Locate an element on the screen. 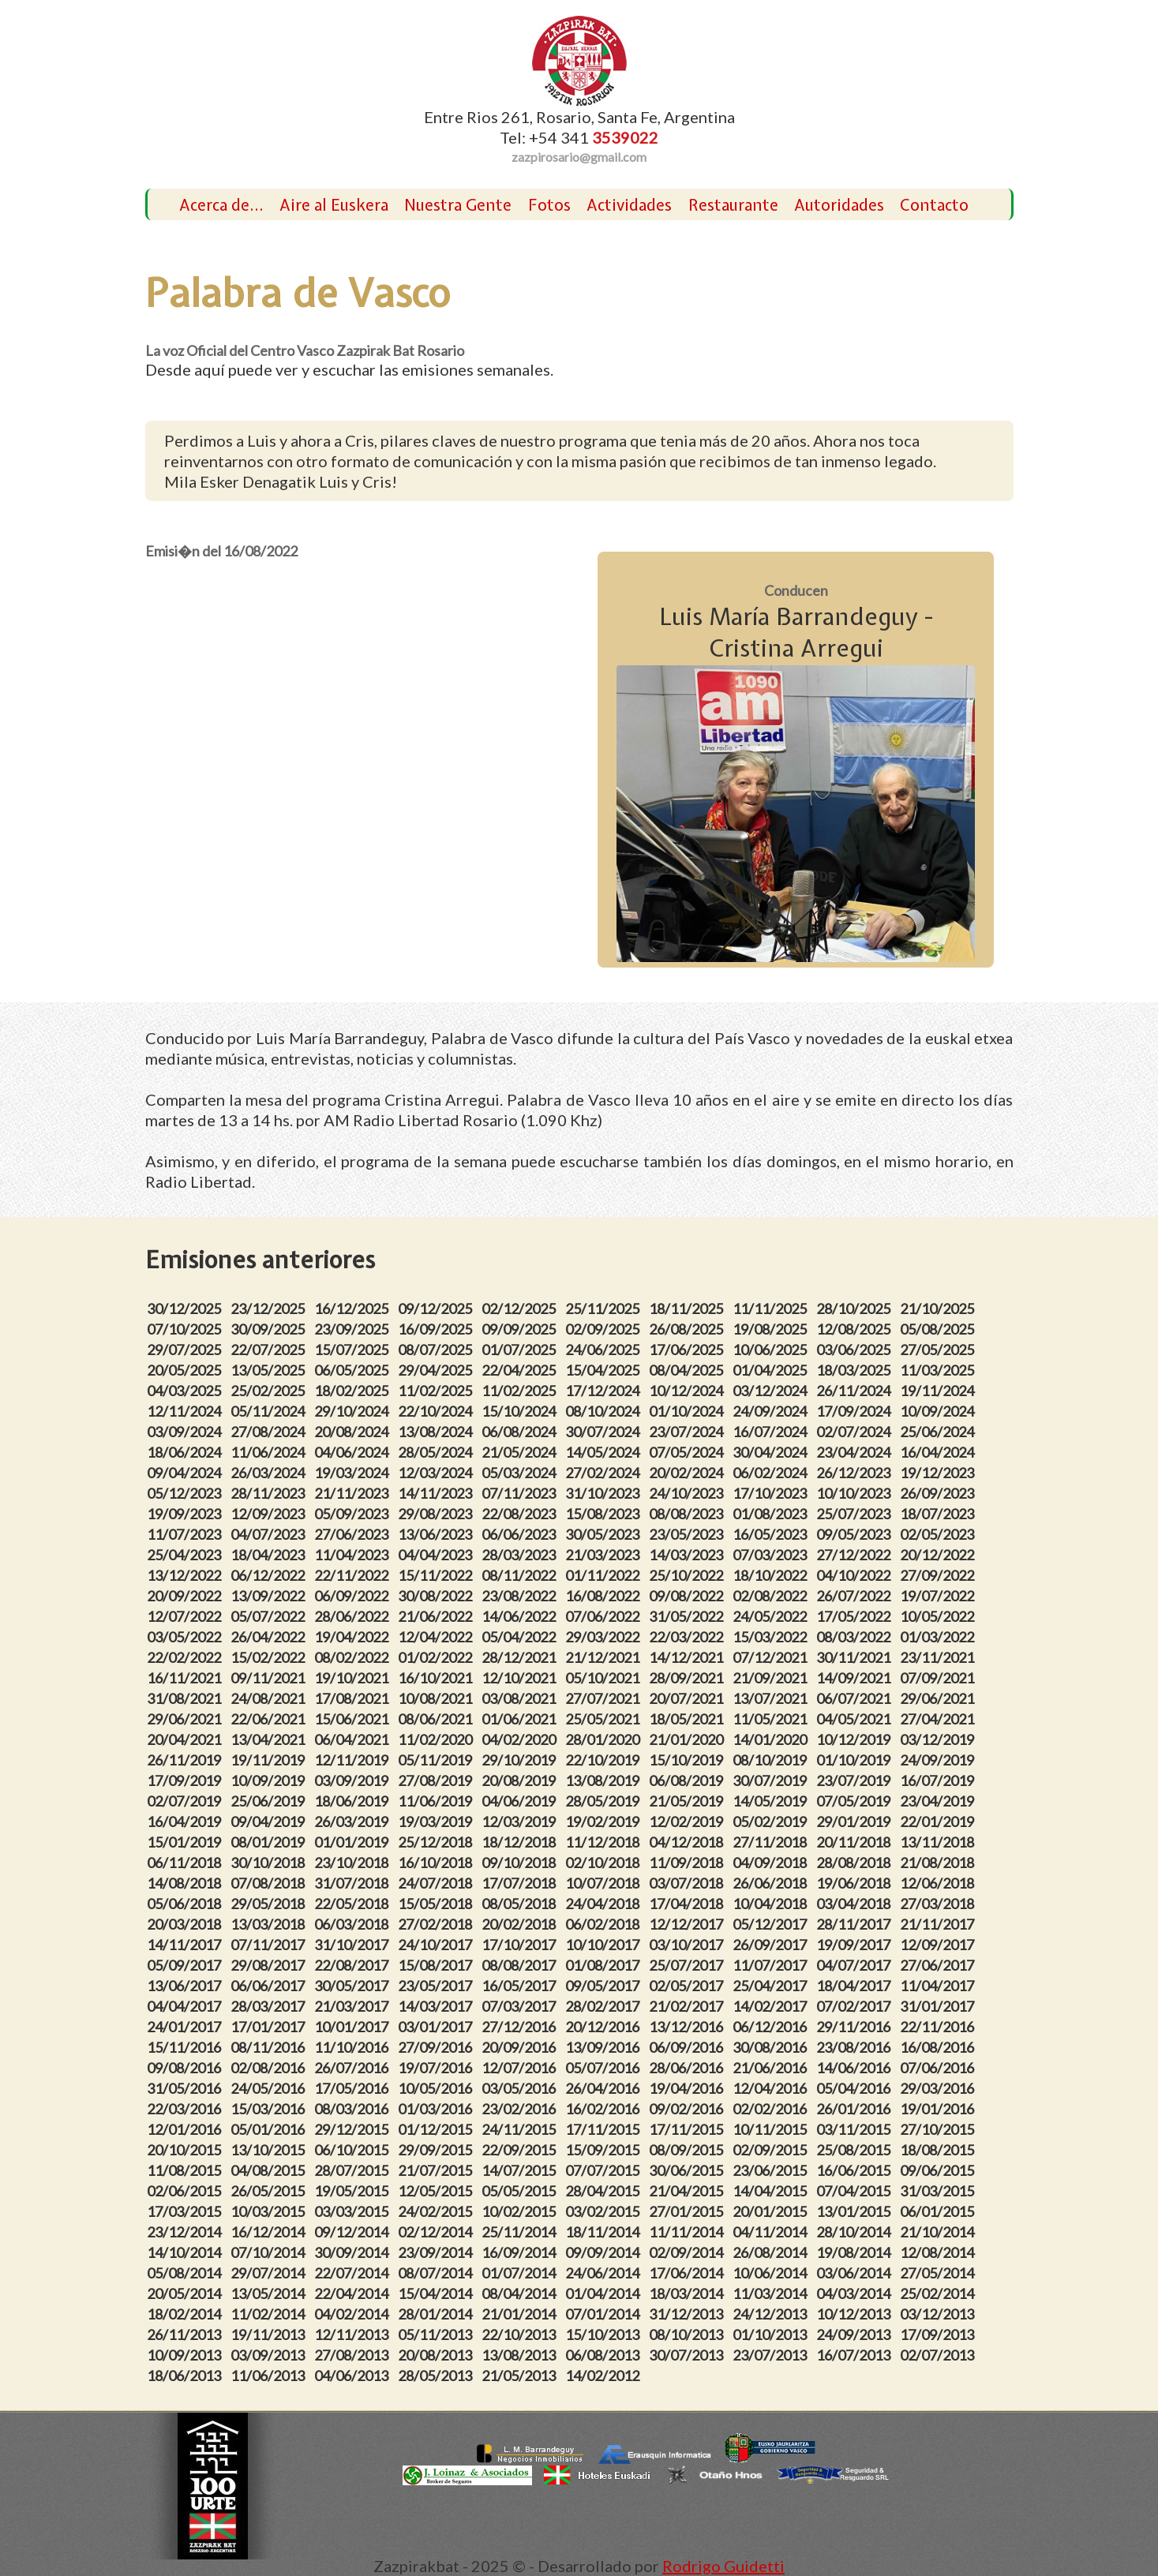 Image resolution: width=1158 pixels, height=2576 pixels. 16/12/2014 is located at coordinates (269, 2232).